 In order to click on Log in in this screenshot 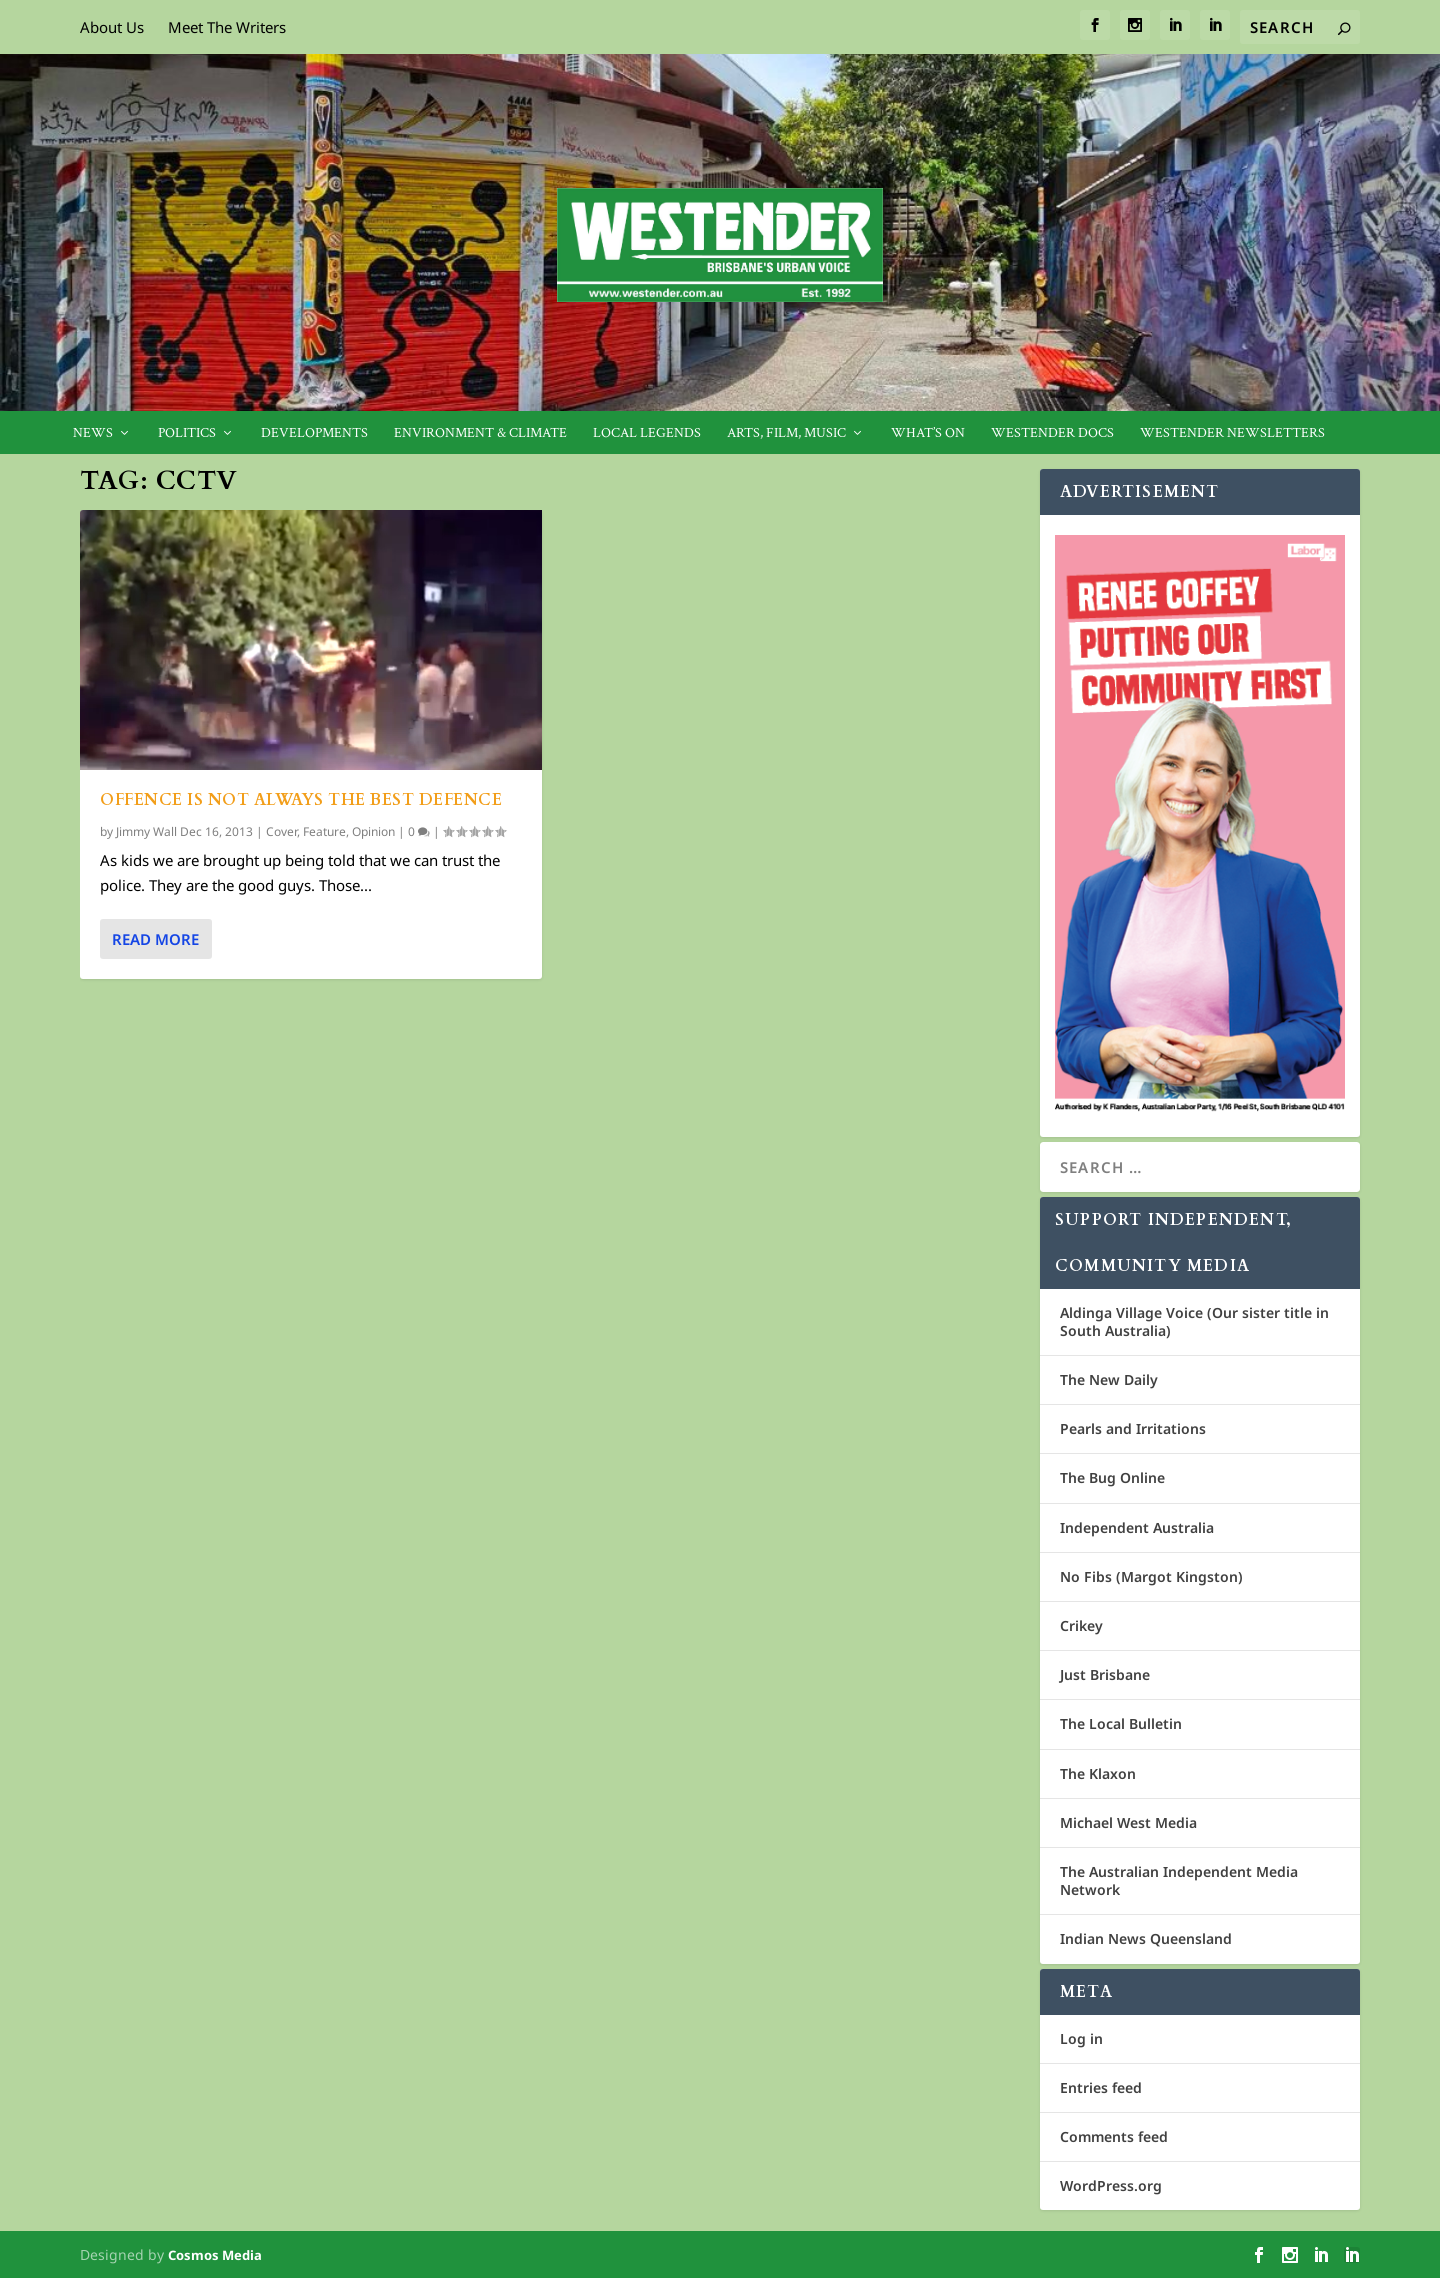, I will do `click(1081, 2038)`.